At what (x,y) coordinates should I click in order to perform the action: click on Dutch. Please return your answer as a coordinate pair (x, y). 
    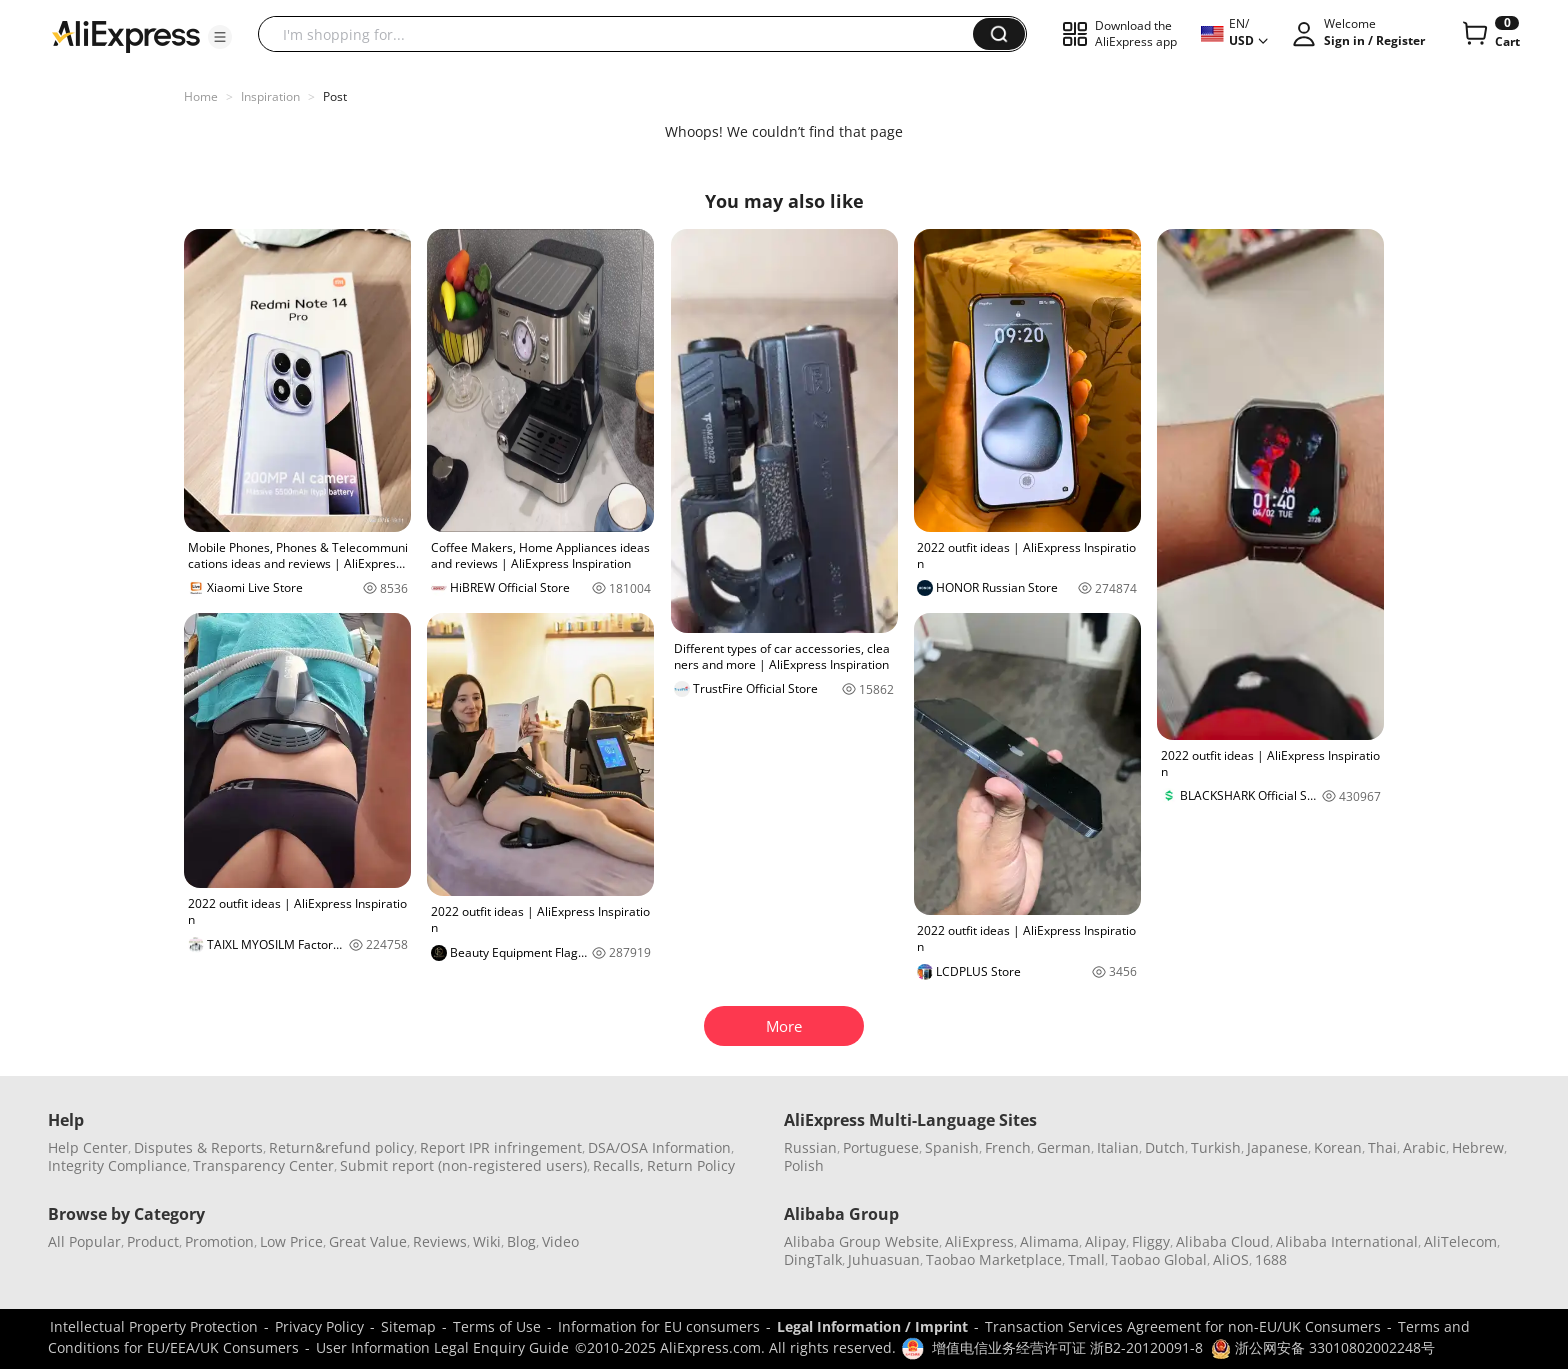
    Looking at the image, I should click on (1165, 1147).